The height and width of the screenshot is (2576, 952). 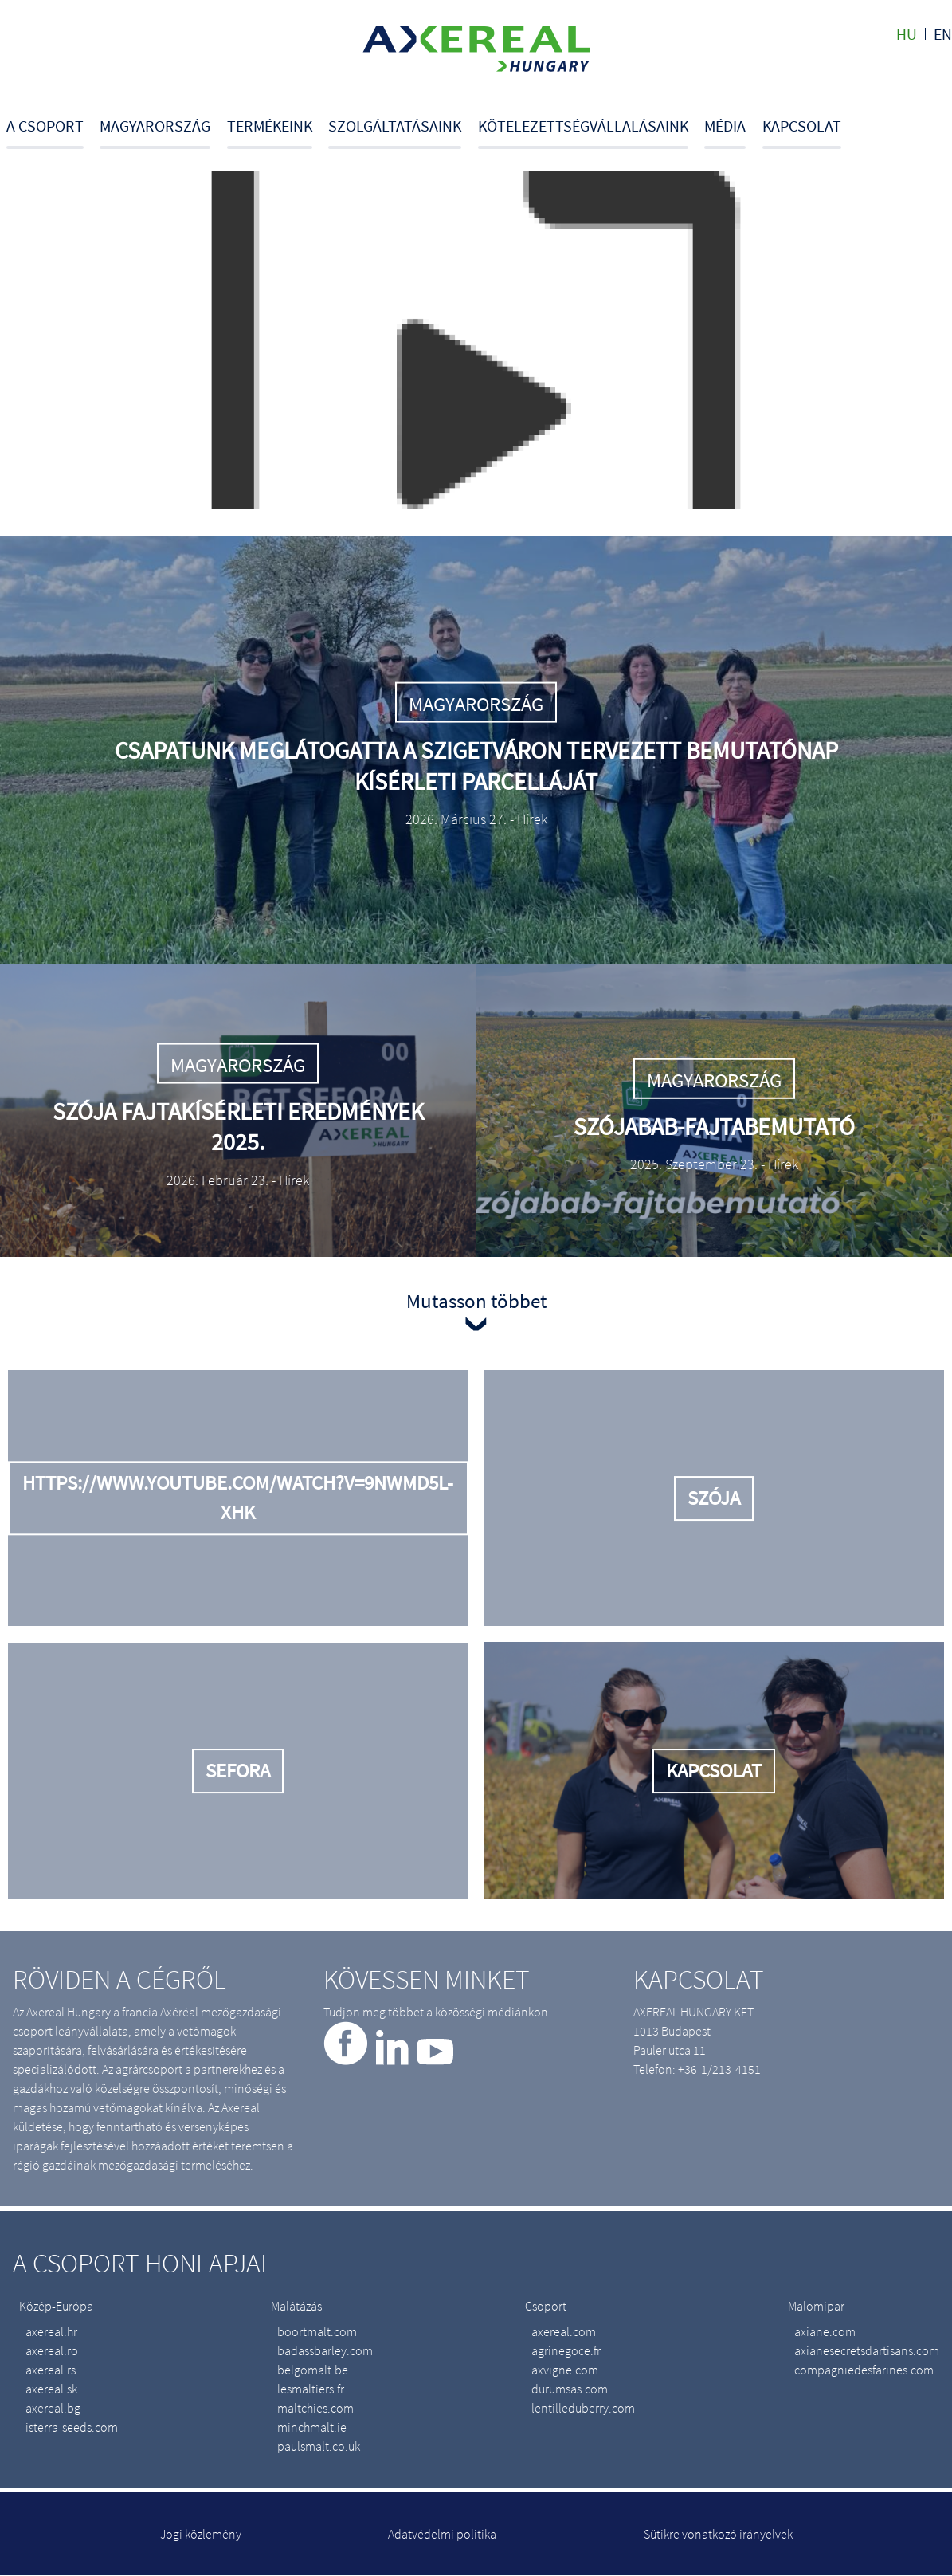 What do you see at coordinates (394, 125) in the screenshot?
I see `Szolgáltatásaink` at bounding box center [394, 125].